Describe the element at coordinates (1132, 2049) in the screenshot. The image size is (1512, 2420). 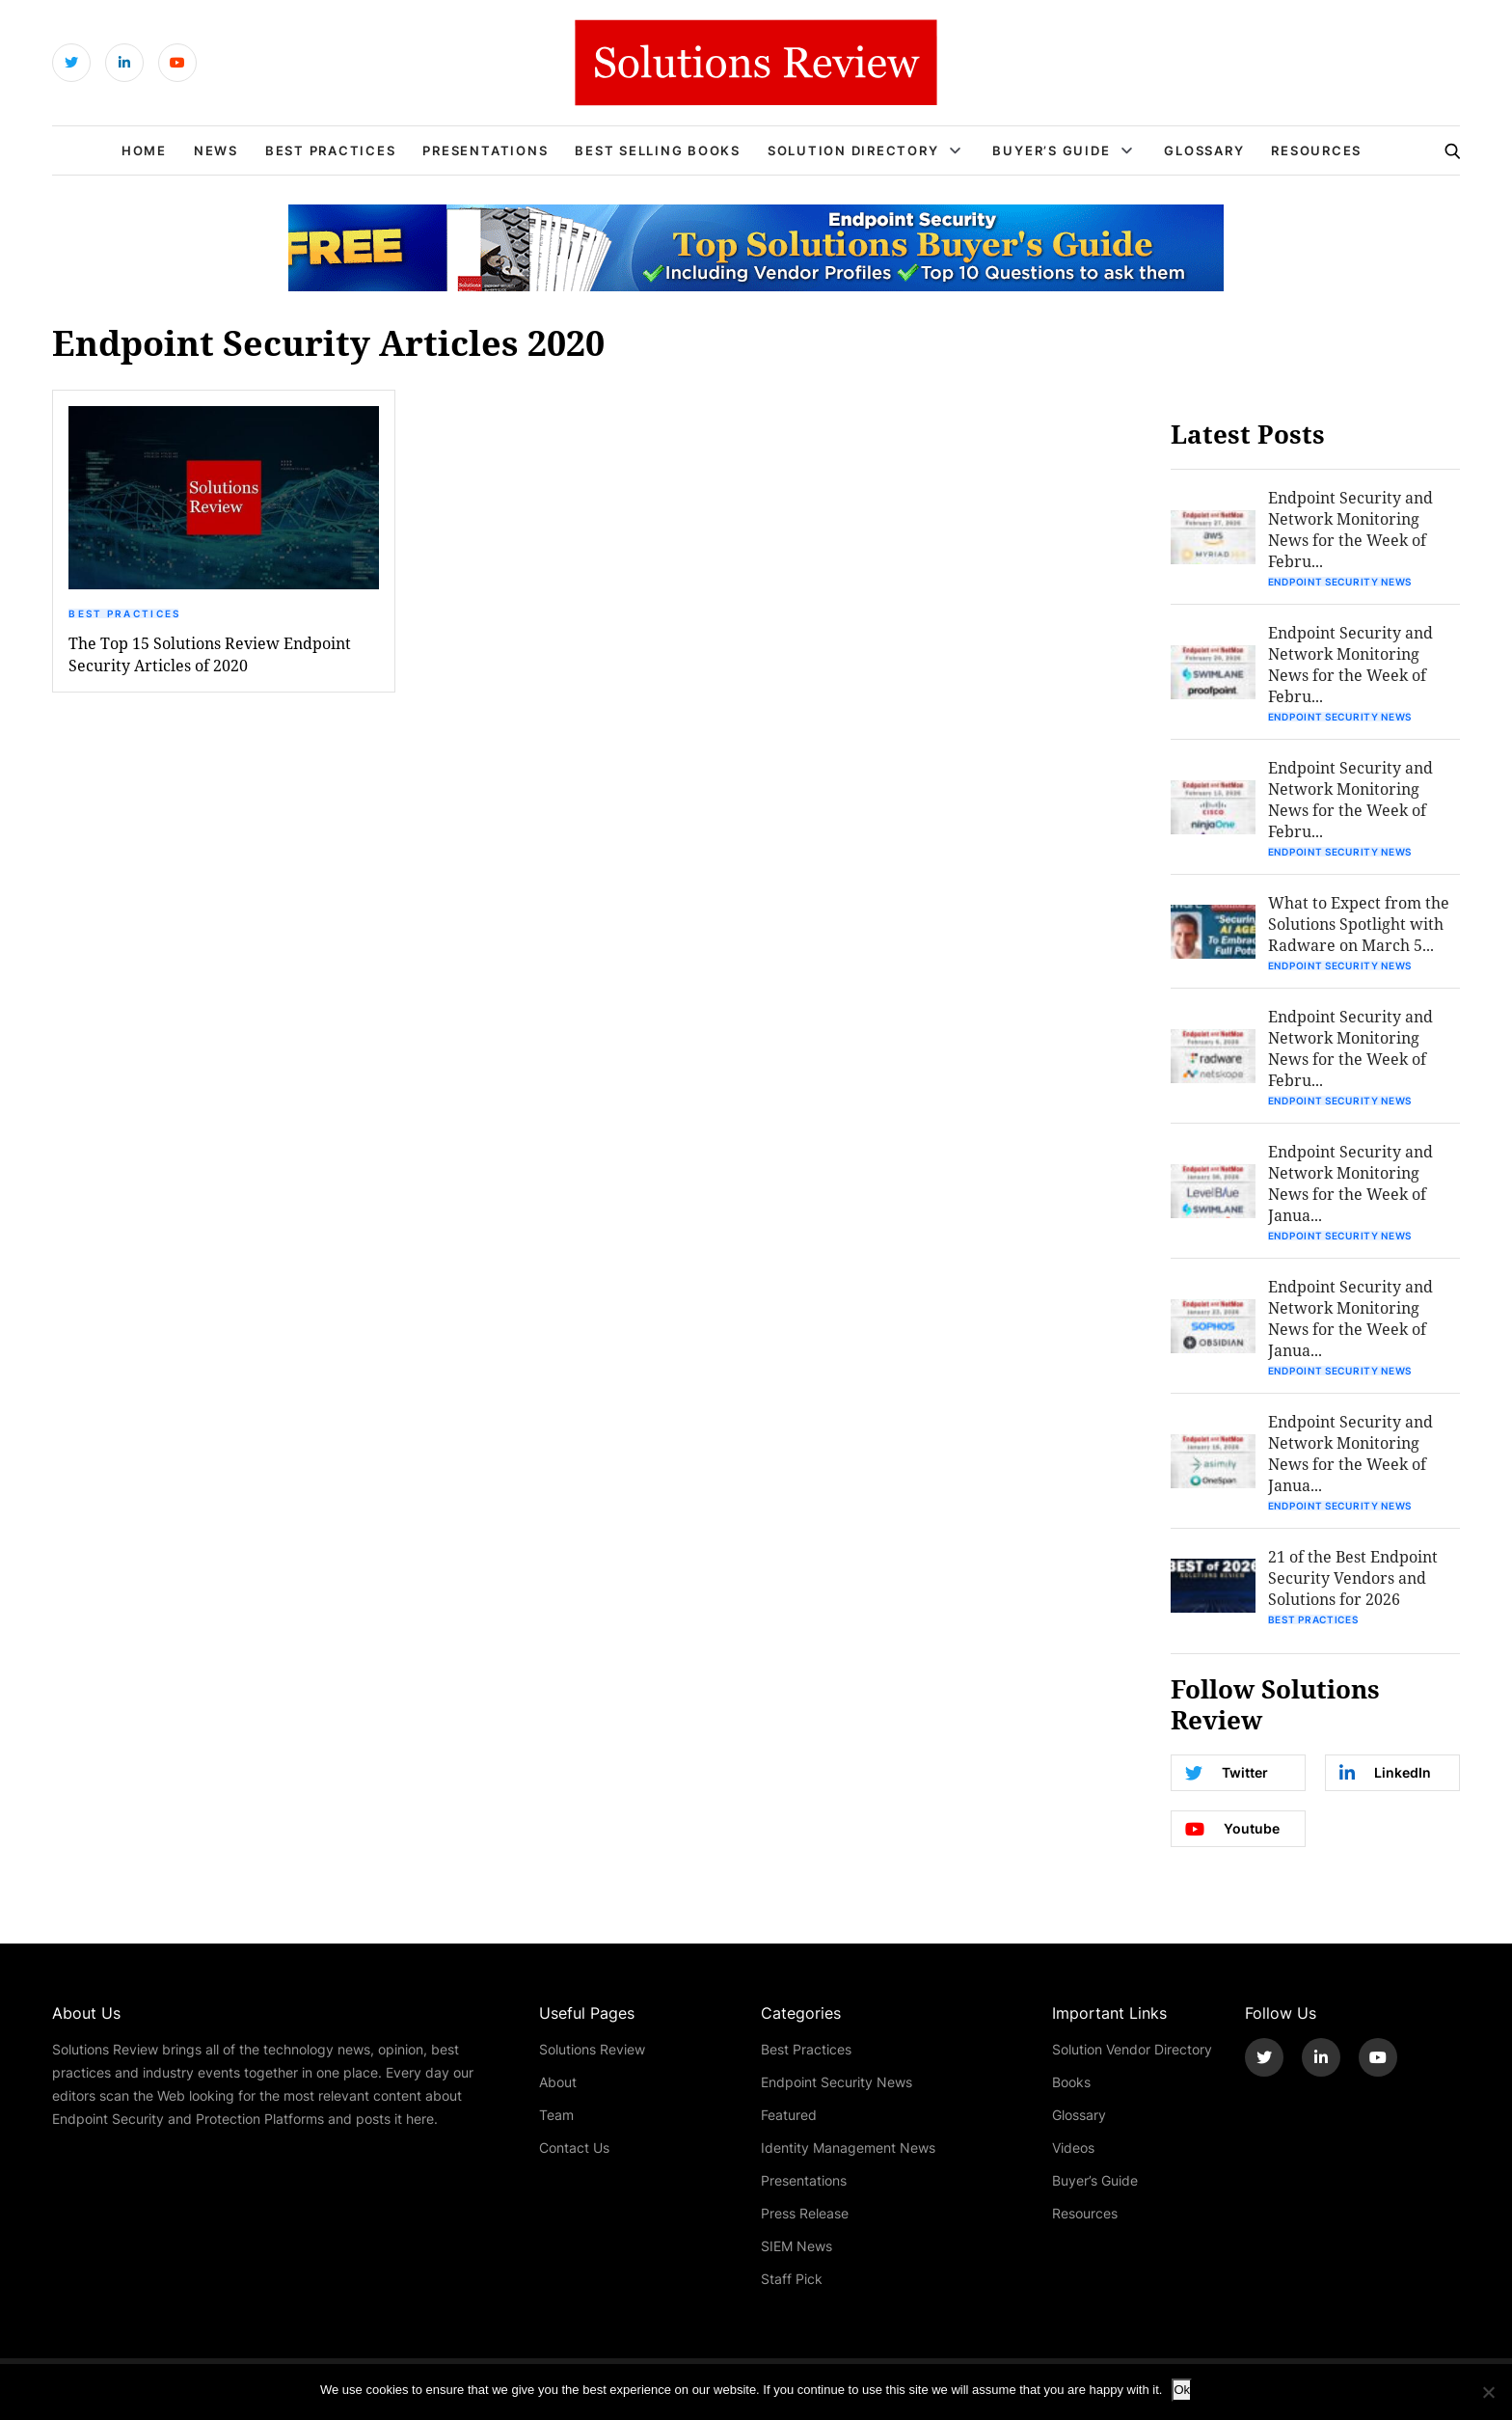
I see `Solution Vendor Directory` at that location.